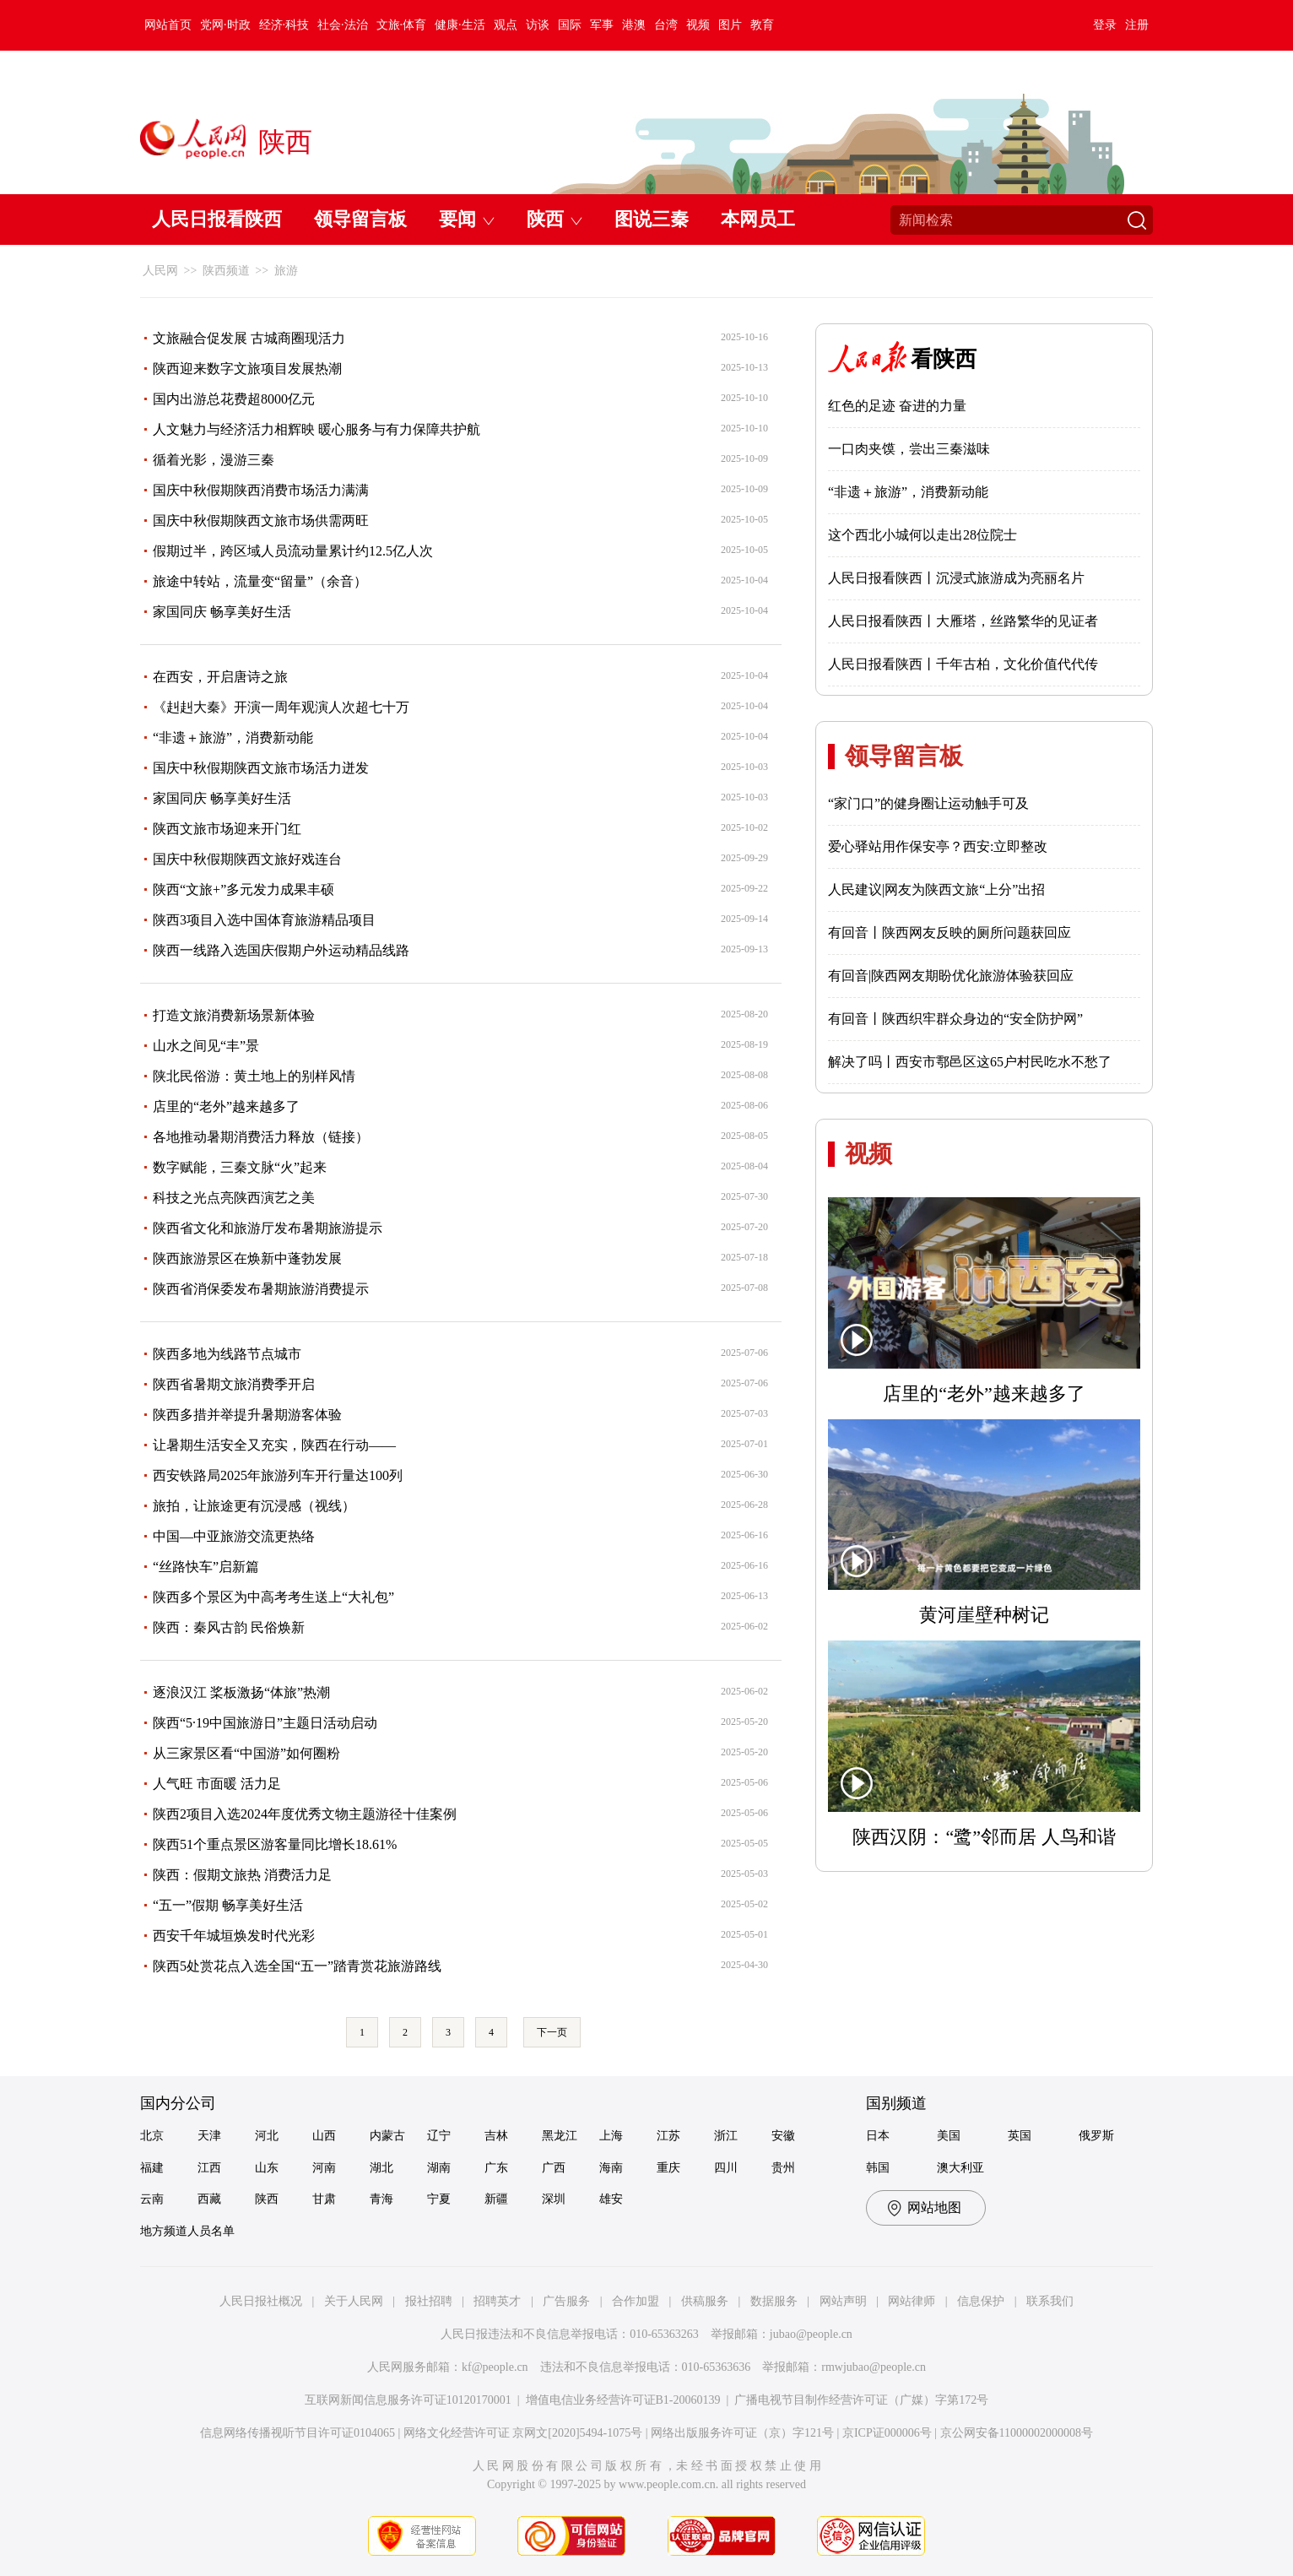 The height and width of the screenshot is (2576, 1293). I want to click on 人民日报看陕西, so click(217, 219).